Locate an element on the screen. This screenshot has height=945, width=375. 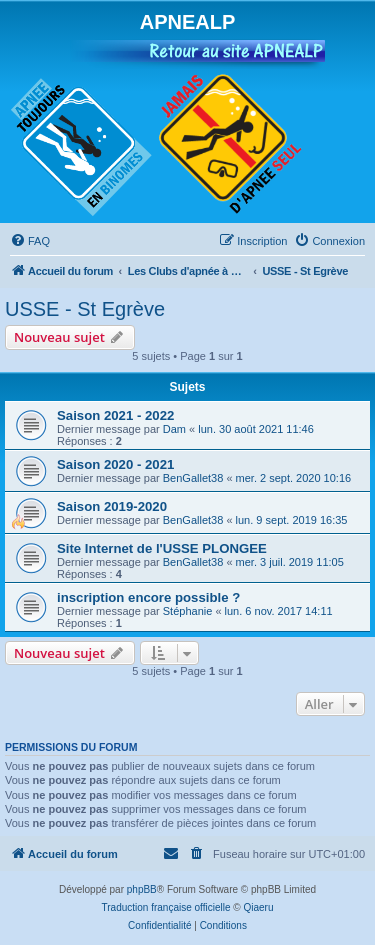
USSE - St Egrève is located at coordinates (85, 309).